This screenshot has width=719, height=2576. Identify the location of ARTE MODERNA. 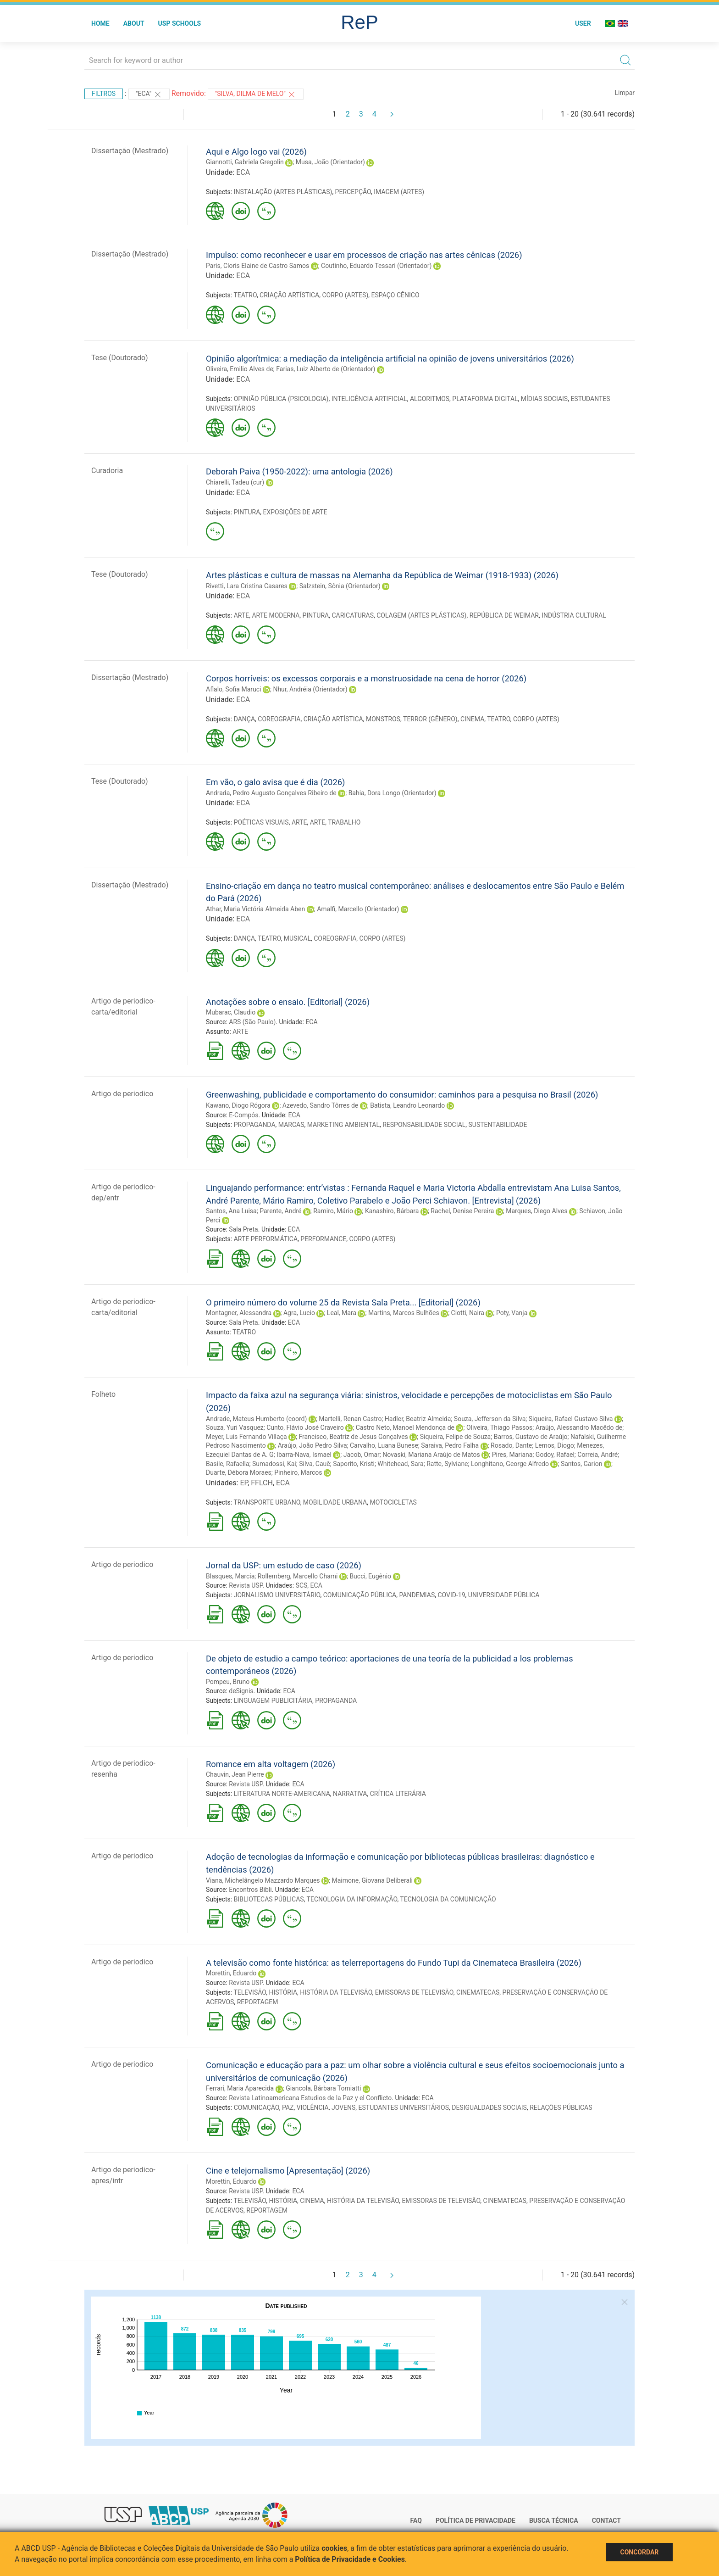
(275, 615).